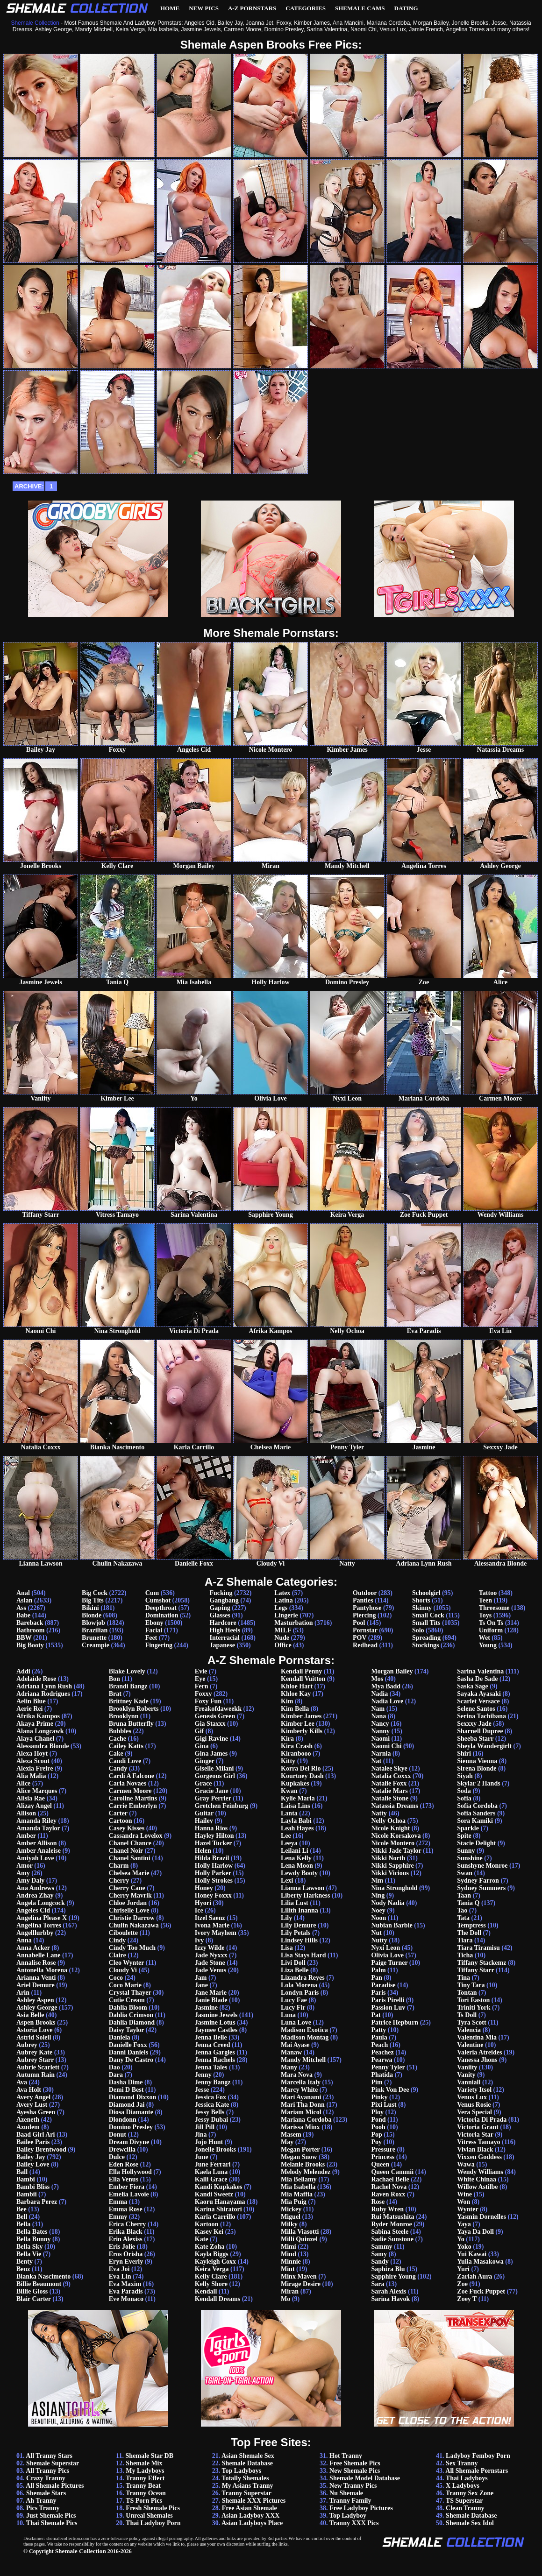 This screenshot has height=2576, width=542. Describe the element at coordinates (485, 1615) in the screenshot. I see `Toys` at that location.